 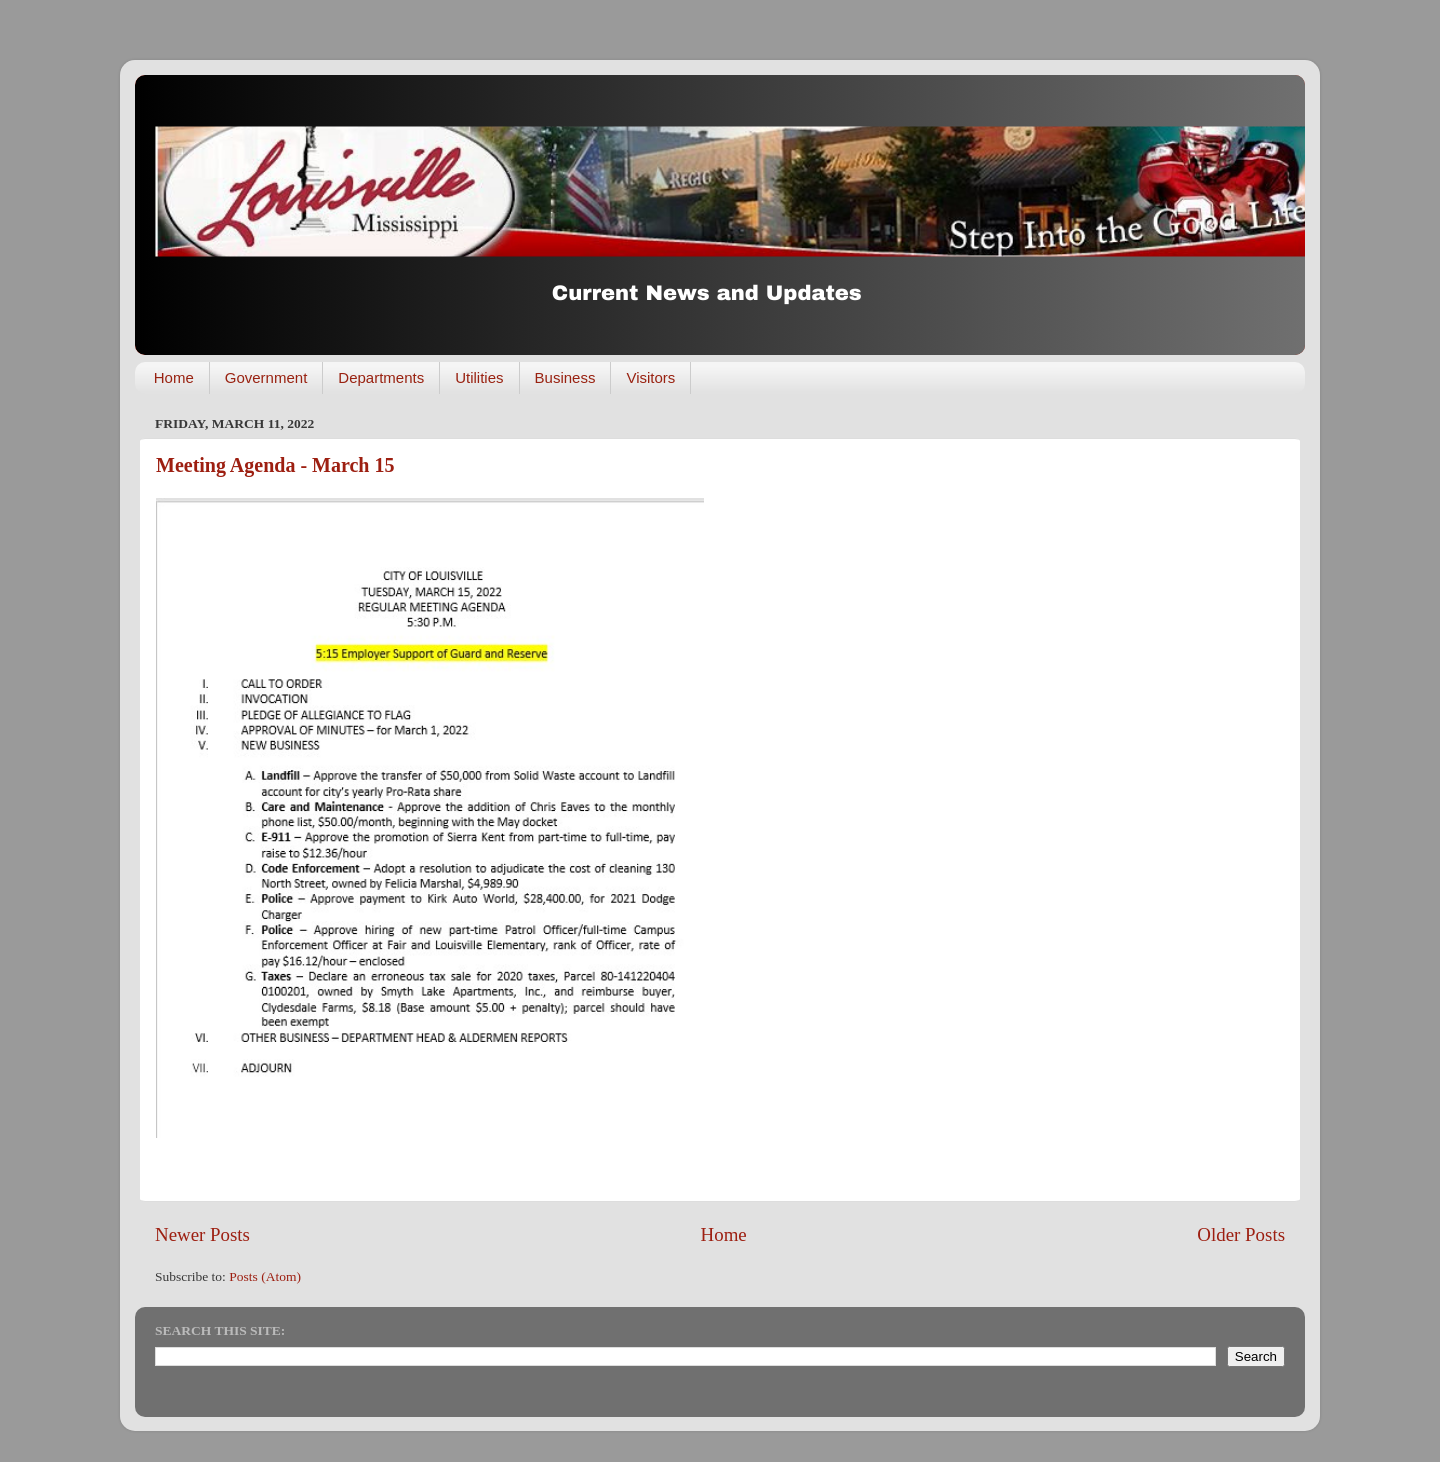 I want to click on Departments, so click(x=381, y=377).